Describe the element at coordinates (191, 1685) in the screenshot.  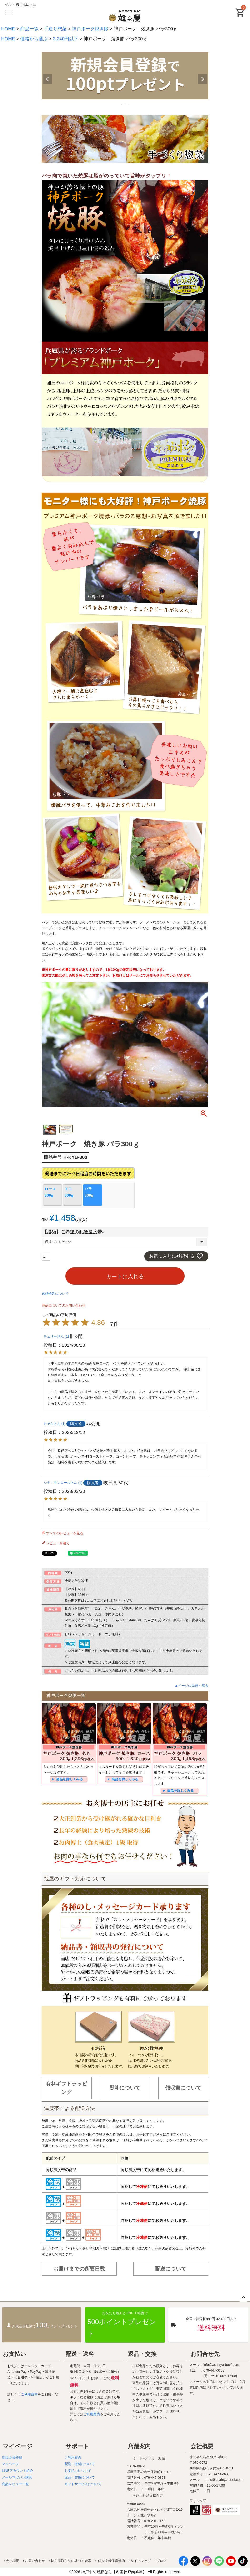
I see `▲ページの先頭へ戻る` at that location.